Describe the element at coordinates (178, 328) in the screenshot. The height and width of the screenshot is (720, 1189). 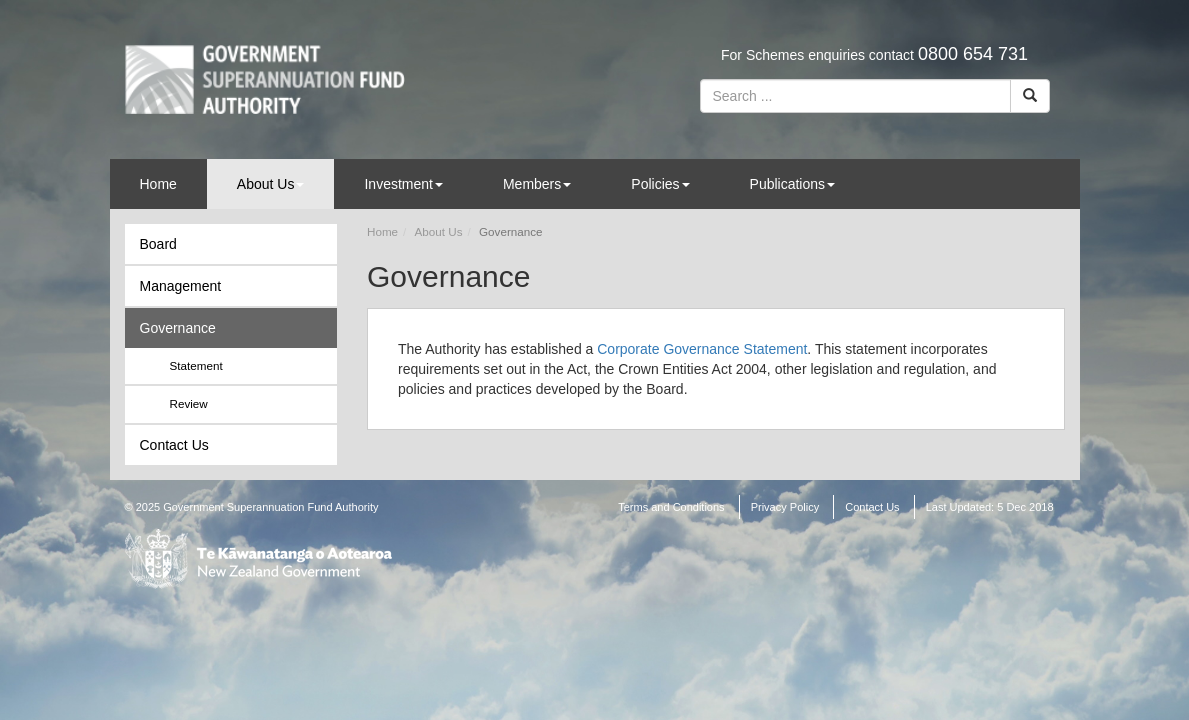
I see `Governance` at that location.